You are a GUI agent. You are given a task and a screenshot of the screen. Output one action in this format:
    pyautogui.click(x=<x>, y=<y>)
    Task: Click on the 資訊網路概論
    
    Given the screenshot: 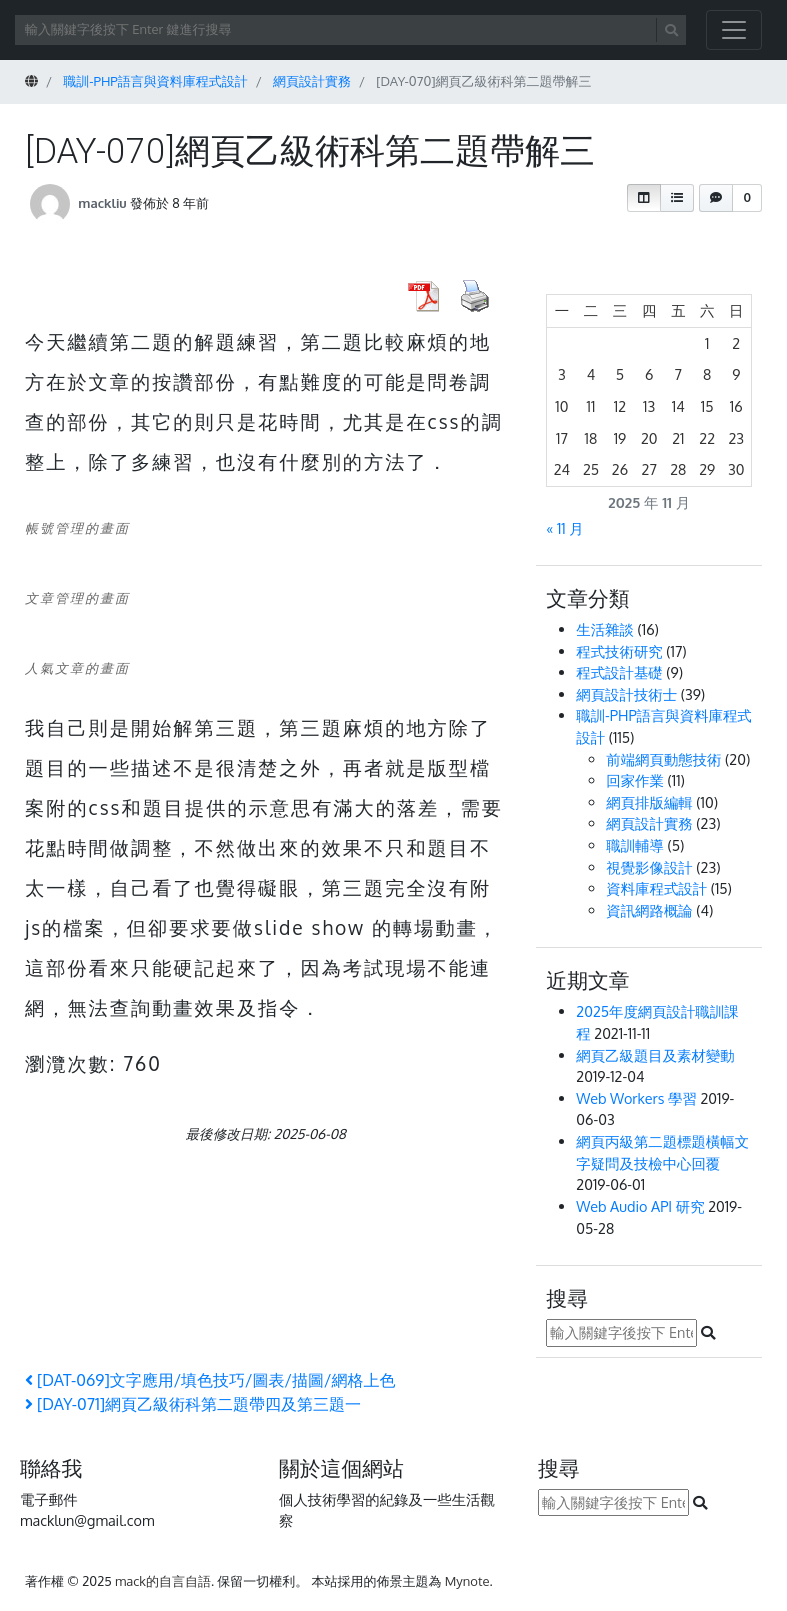 What is the action you would take?
    pyautogui.click(x=649, y=910)
    